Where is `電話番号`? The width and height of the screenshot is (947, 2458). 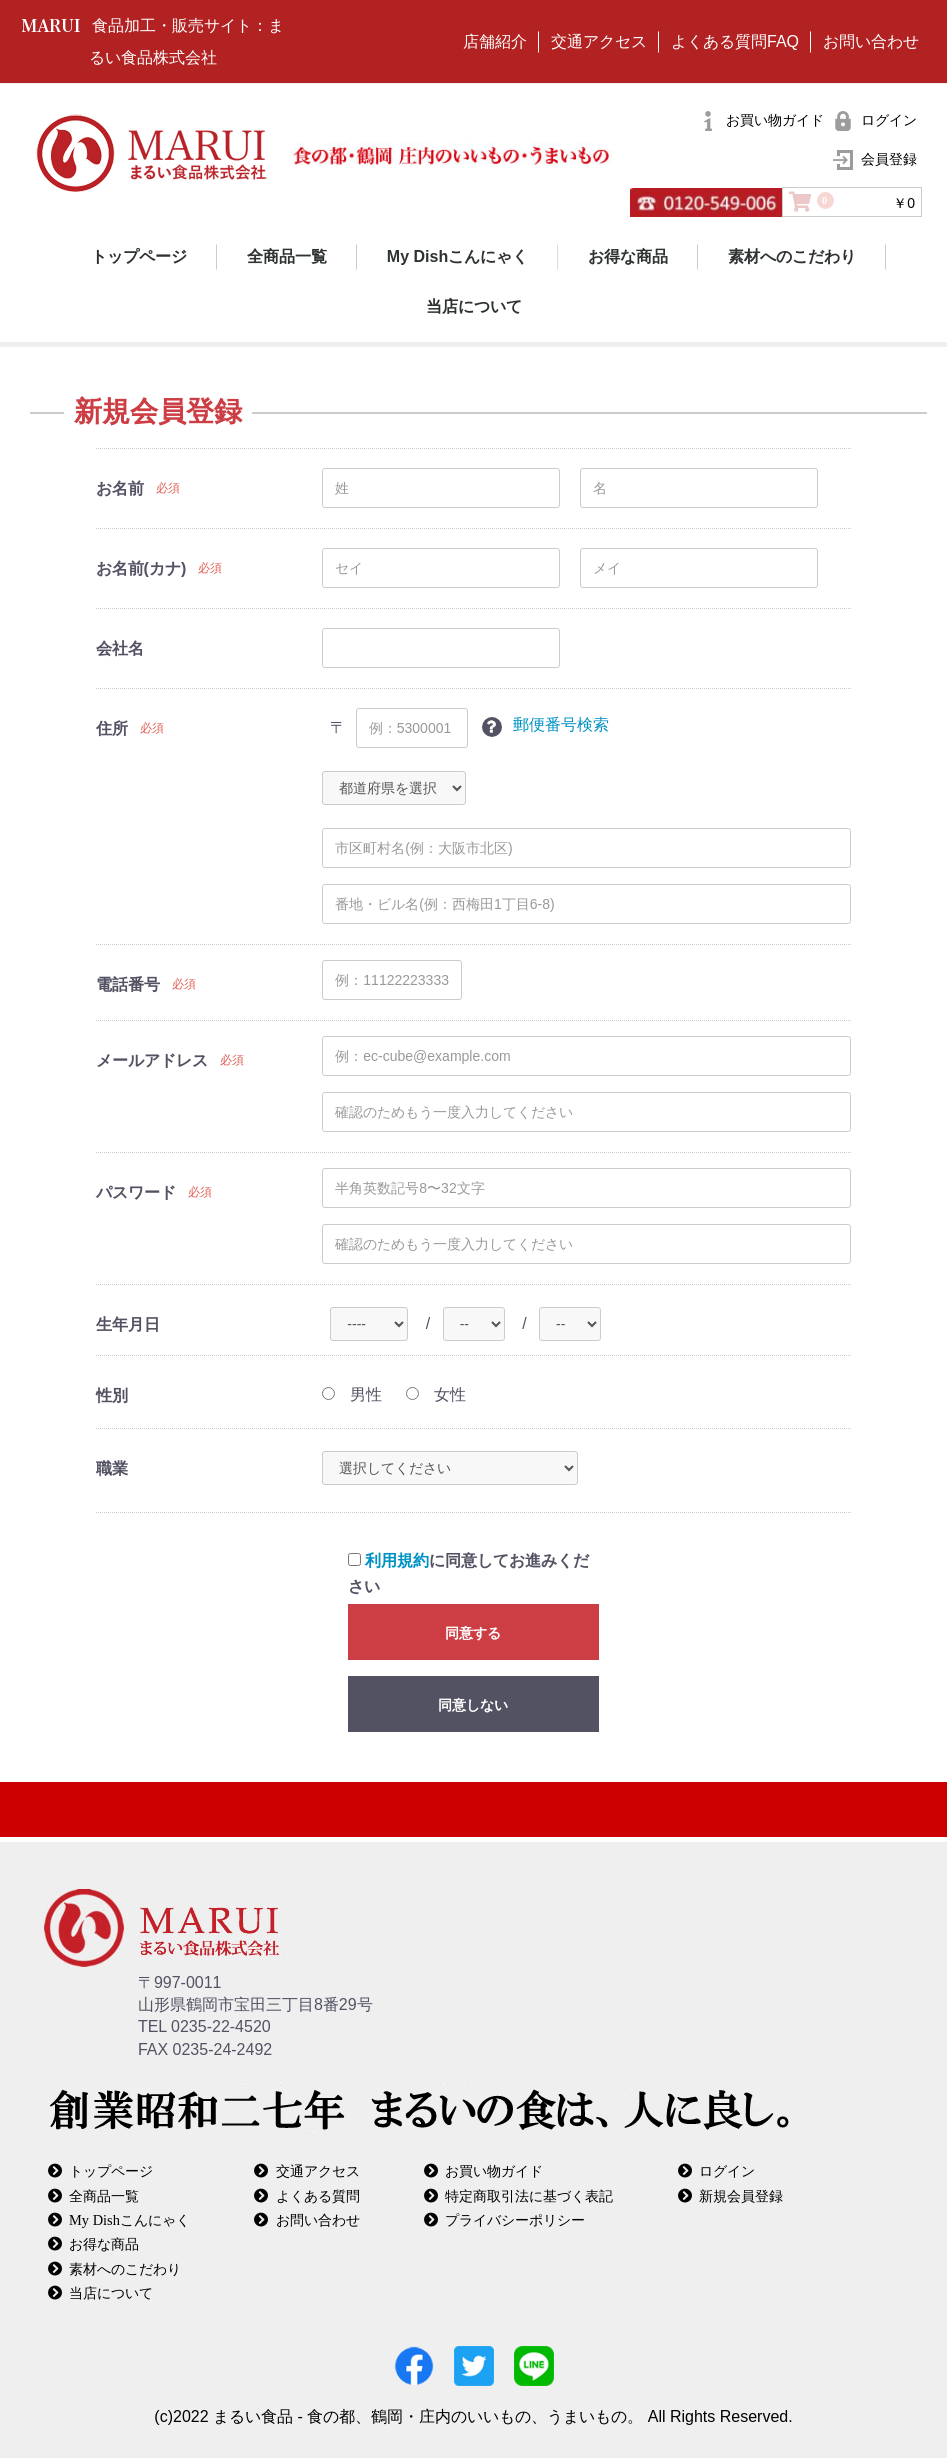
電話番号 is located at coordinates (128, 984).